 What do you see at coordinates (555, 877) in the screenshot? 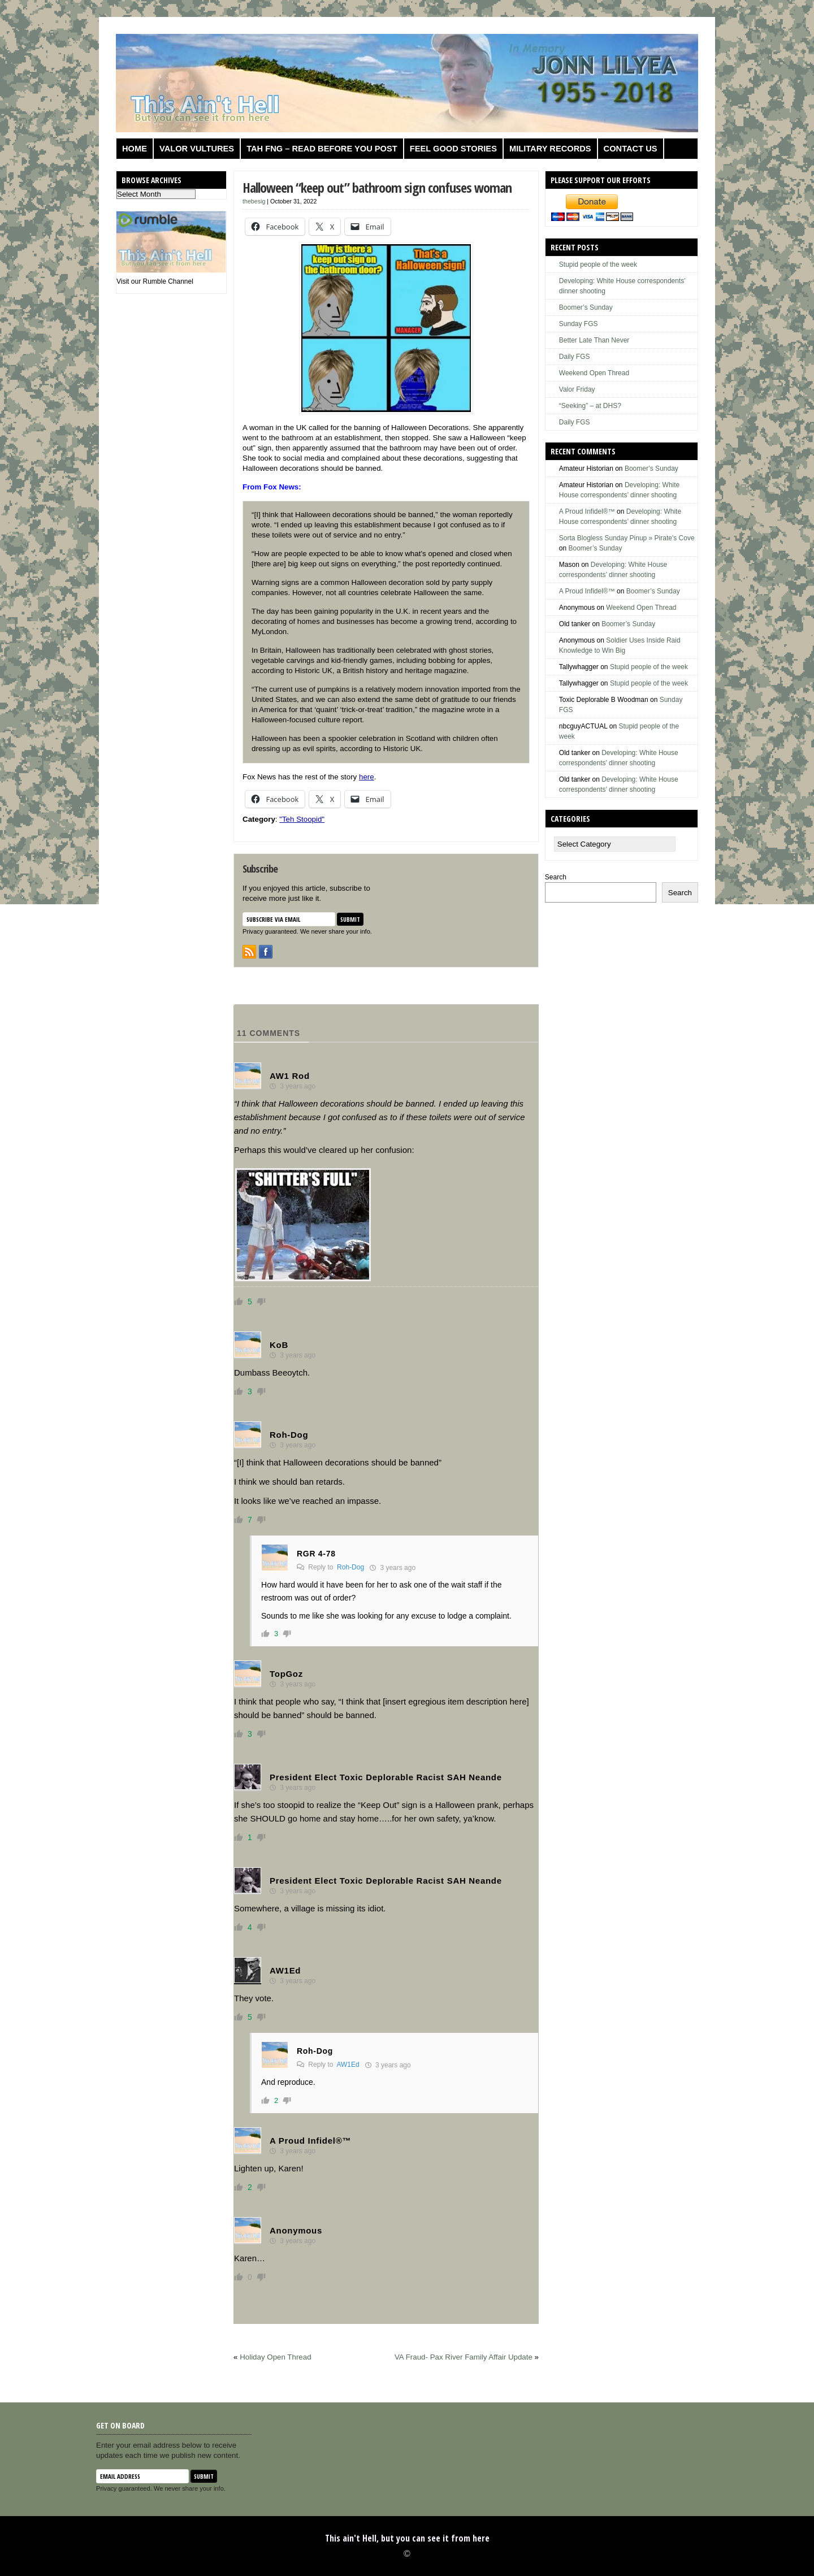
I see `Search` at bounding box center [555, 877].